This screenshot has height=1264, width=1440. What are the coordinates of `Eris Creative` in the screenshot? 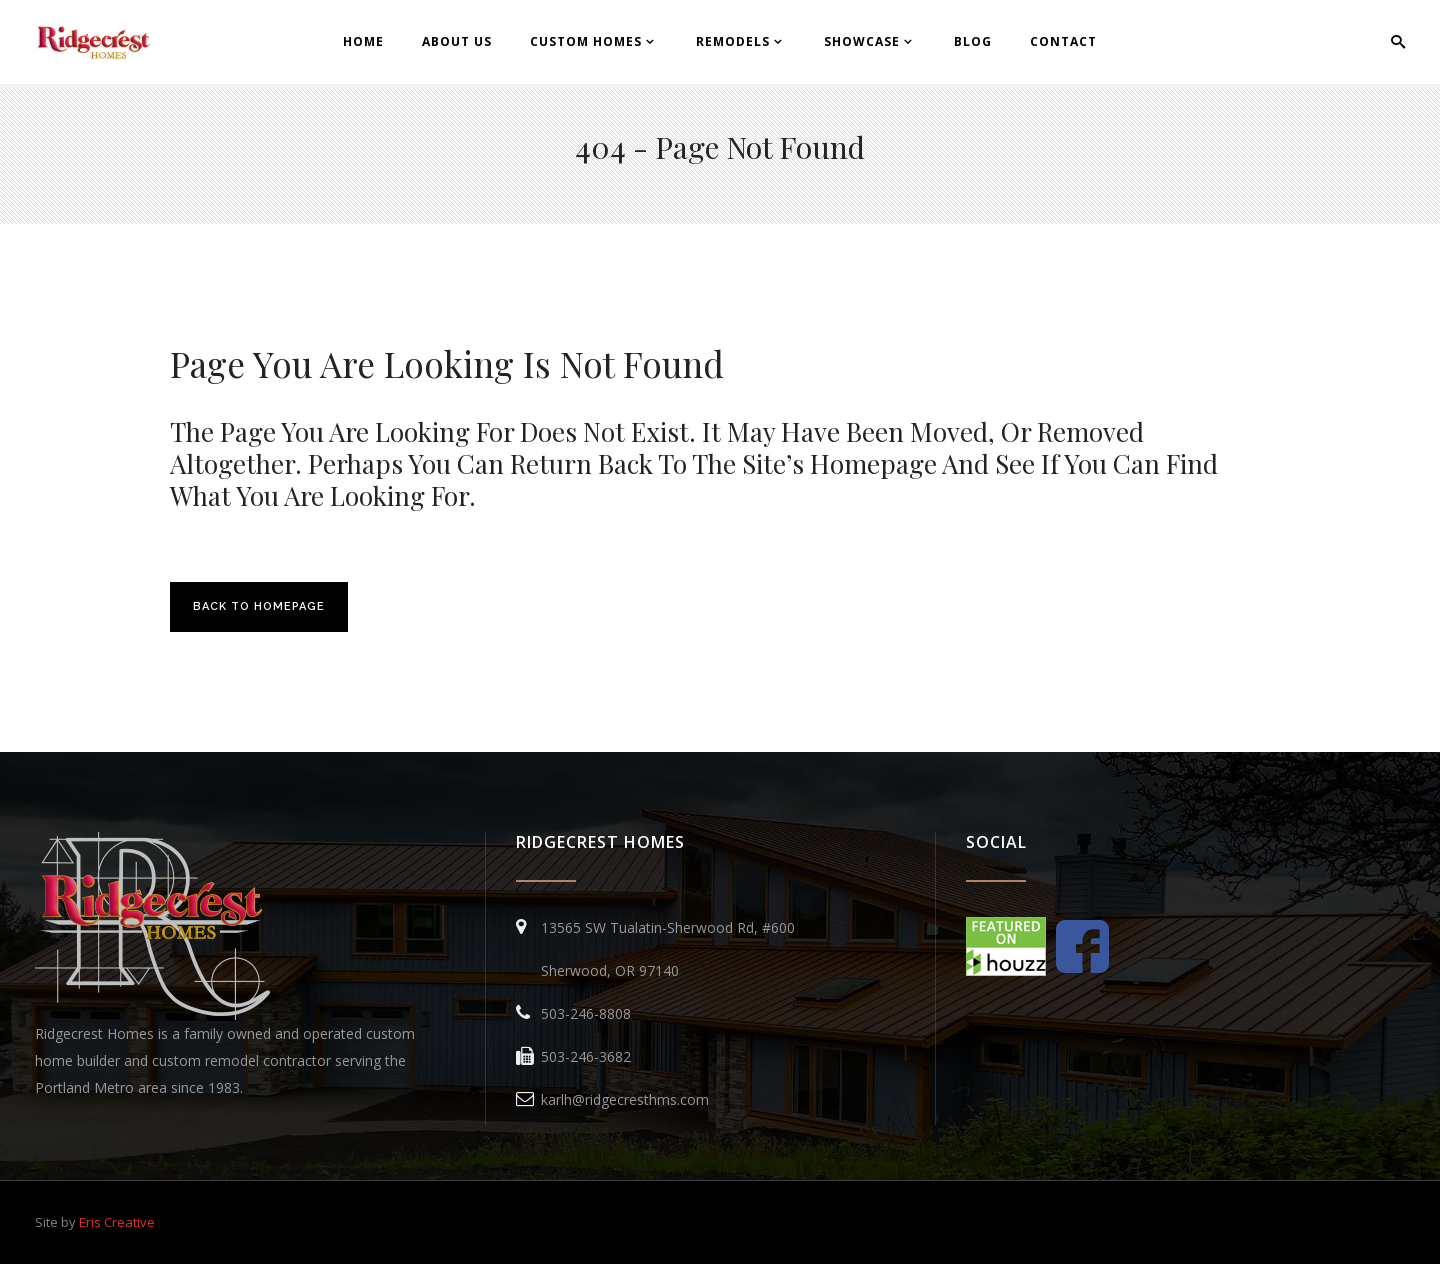 It's located at (117, 1222).